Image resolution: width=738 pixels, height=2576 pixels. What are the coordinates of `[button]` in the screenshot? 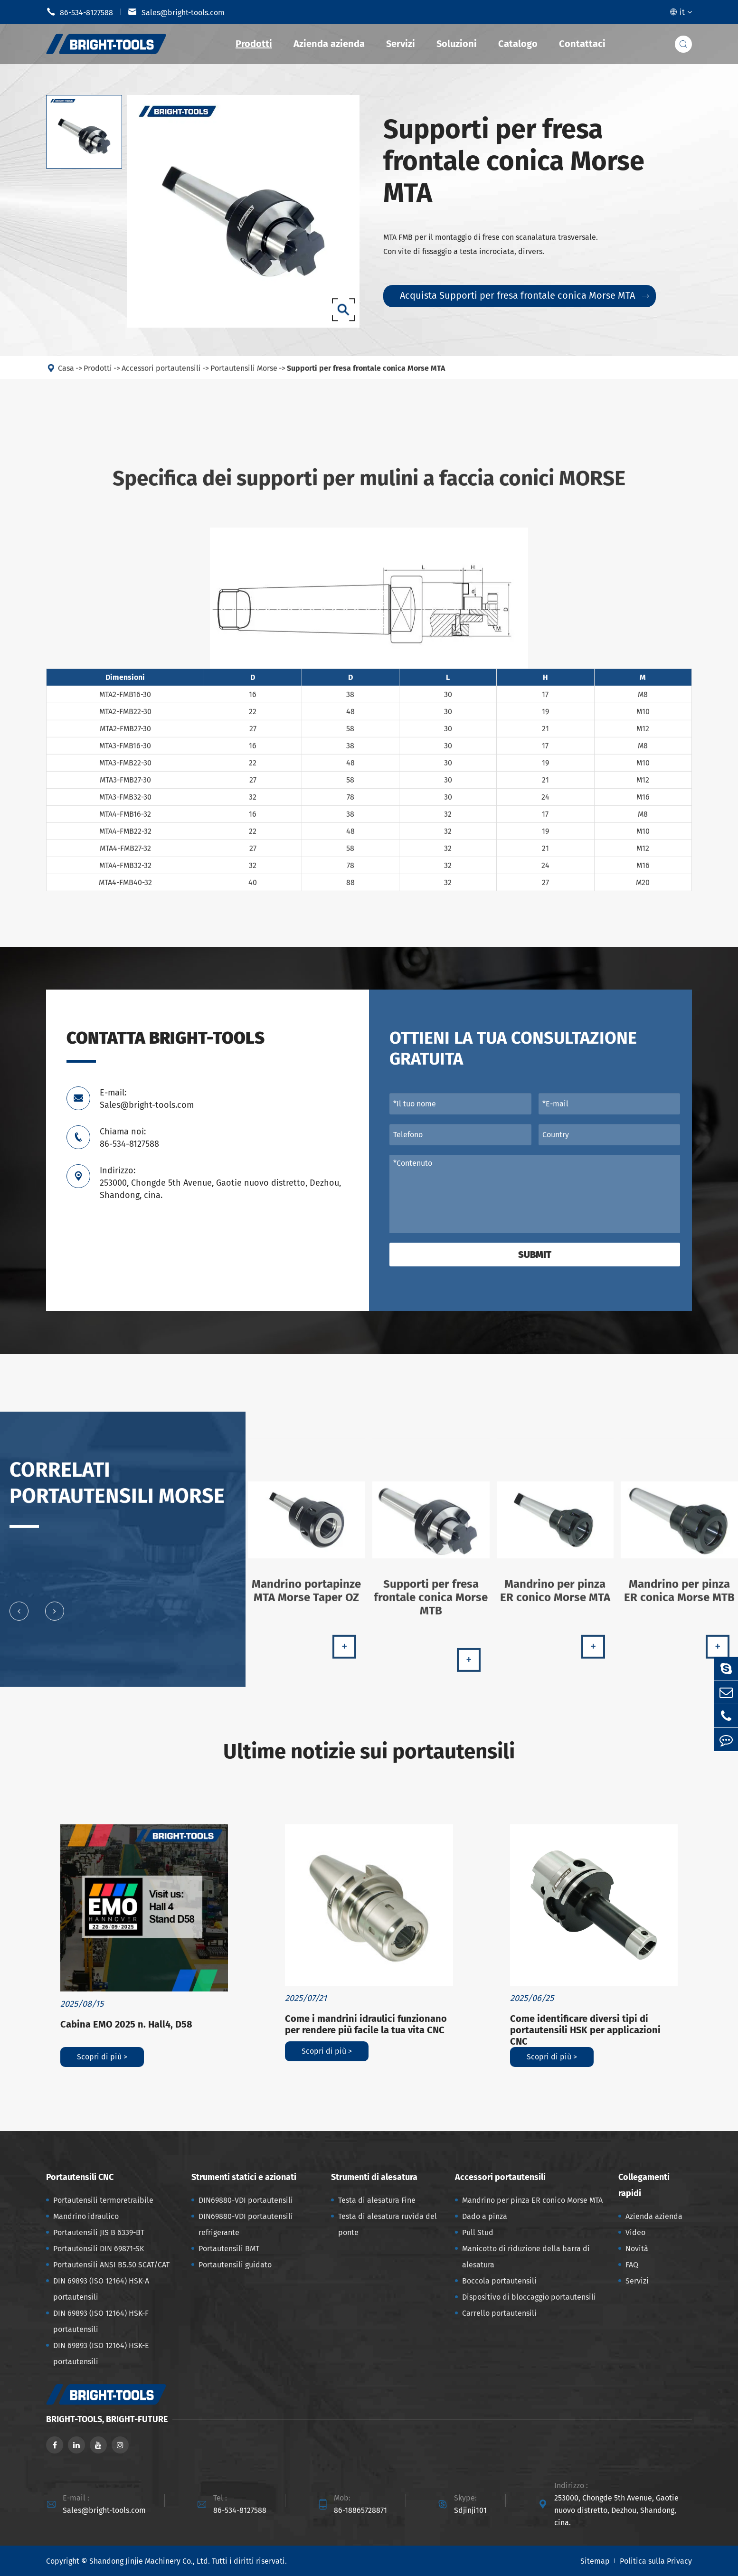 It's located at (18, 1617).